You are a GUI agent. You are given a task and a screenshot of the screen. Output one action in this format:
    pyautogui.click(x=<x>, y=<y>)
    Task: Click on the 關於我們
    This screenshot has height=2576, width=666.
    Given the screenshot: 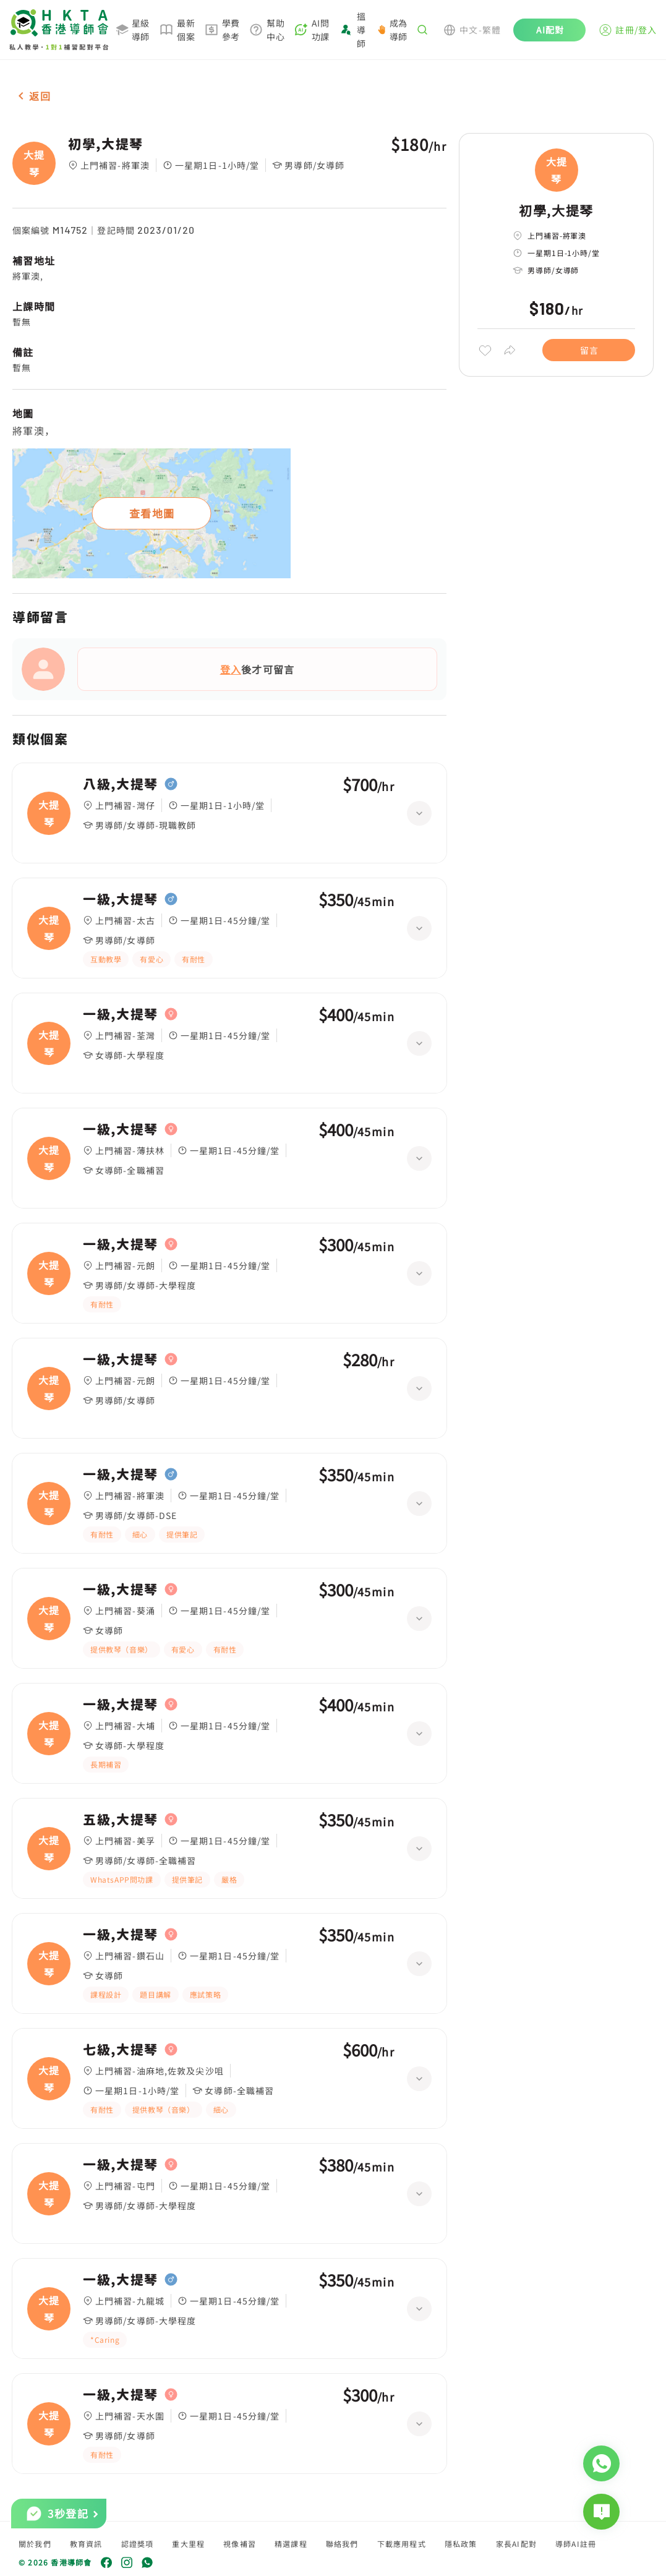 What is the action you would take?
    pyautogui.click(x=35, y=2543)
    